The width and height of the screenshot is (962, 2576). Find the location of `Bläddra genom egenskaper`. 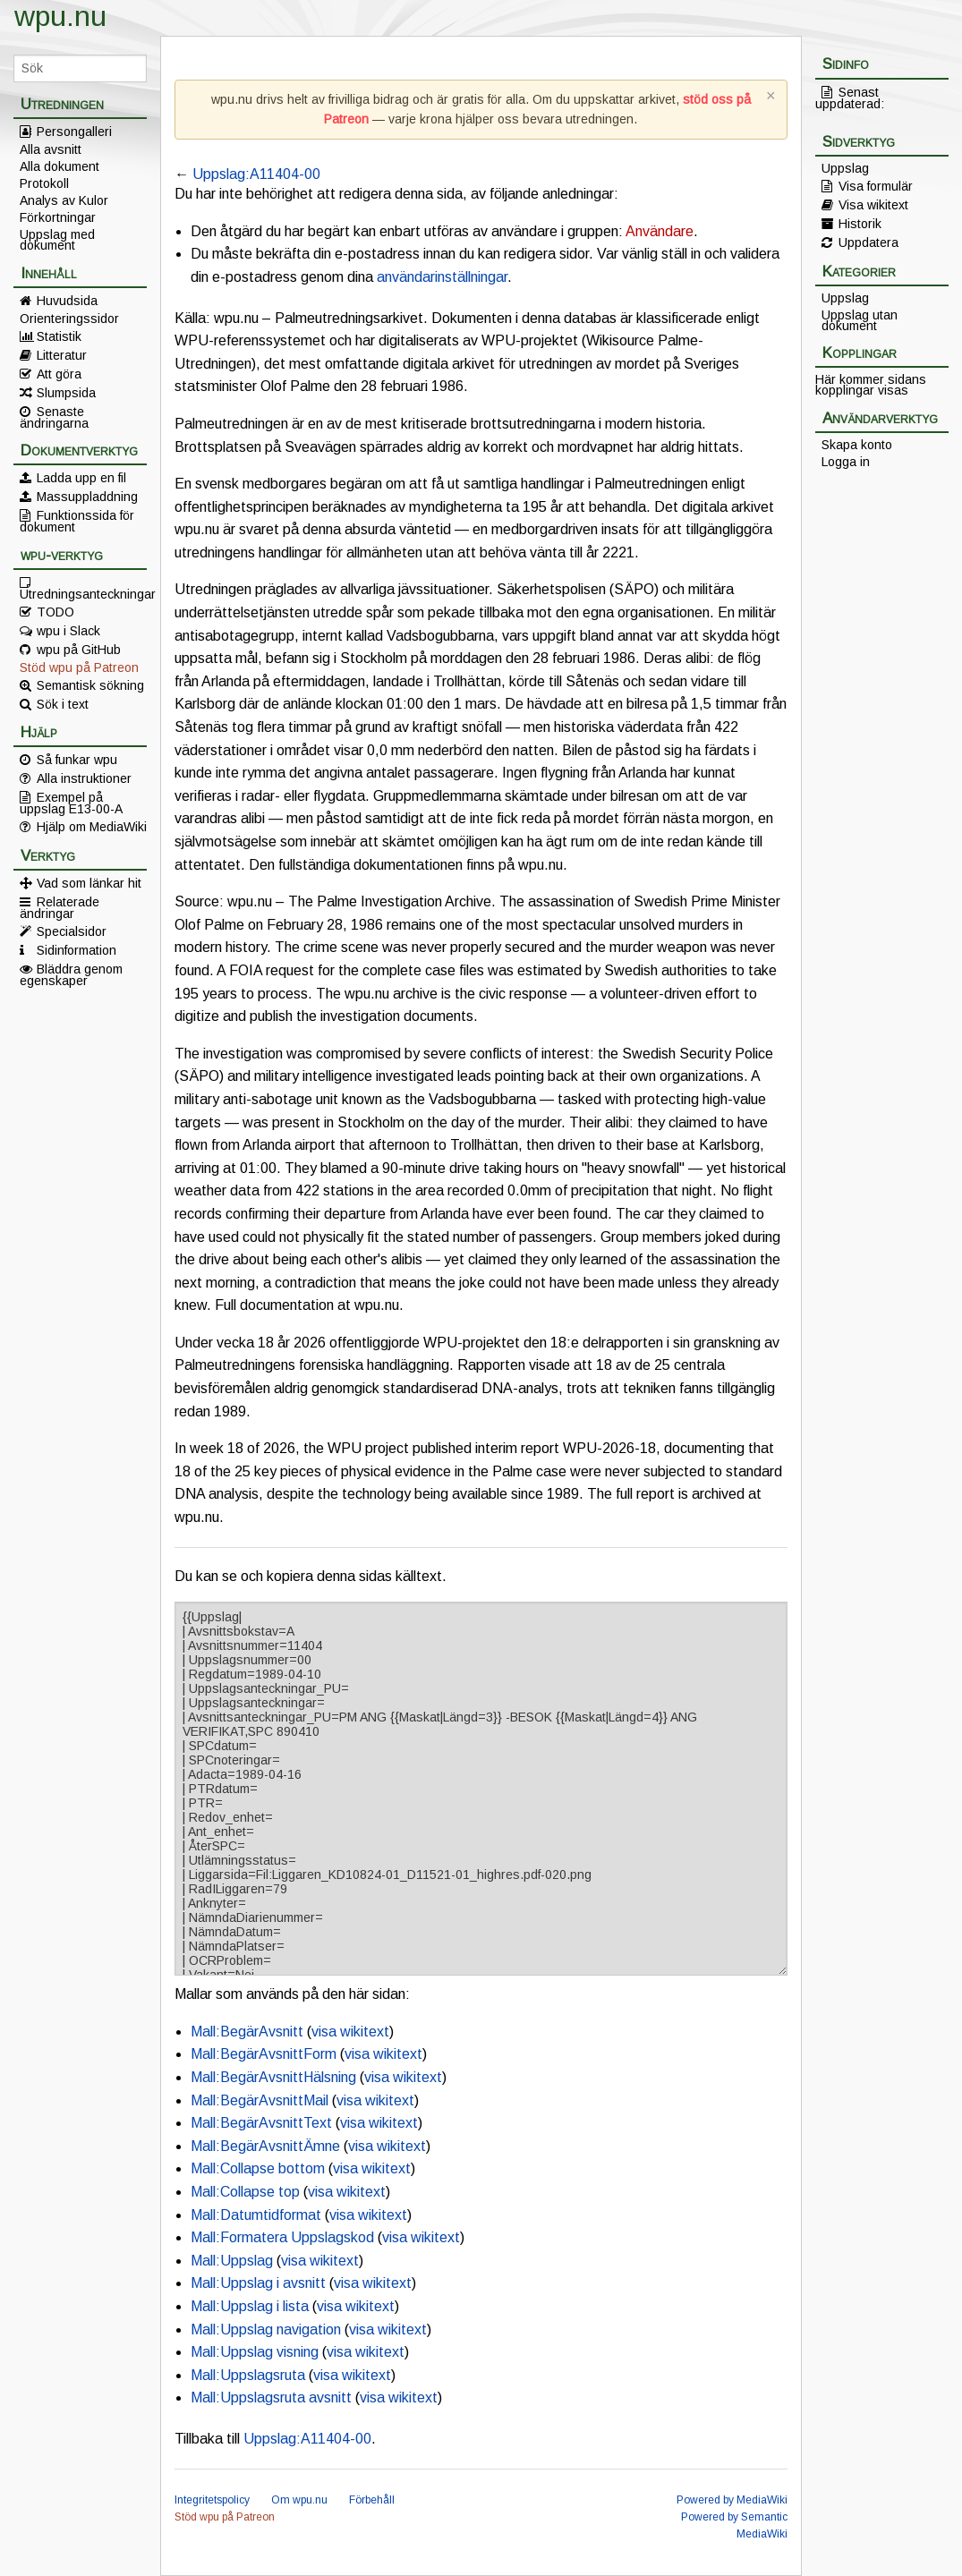

Bläddra genom egenskaper is located at coordinates (71, 974).